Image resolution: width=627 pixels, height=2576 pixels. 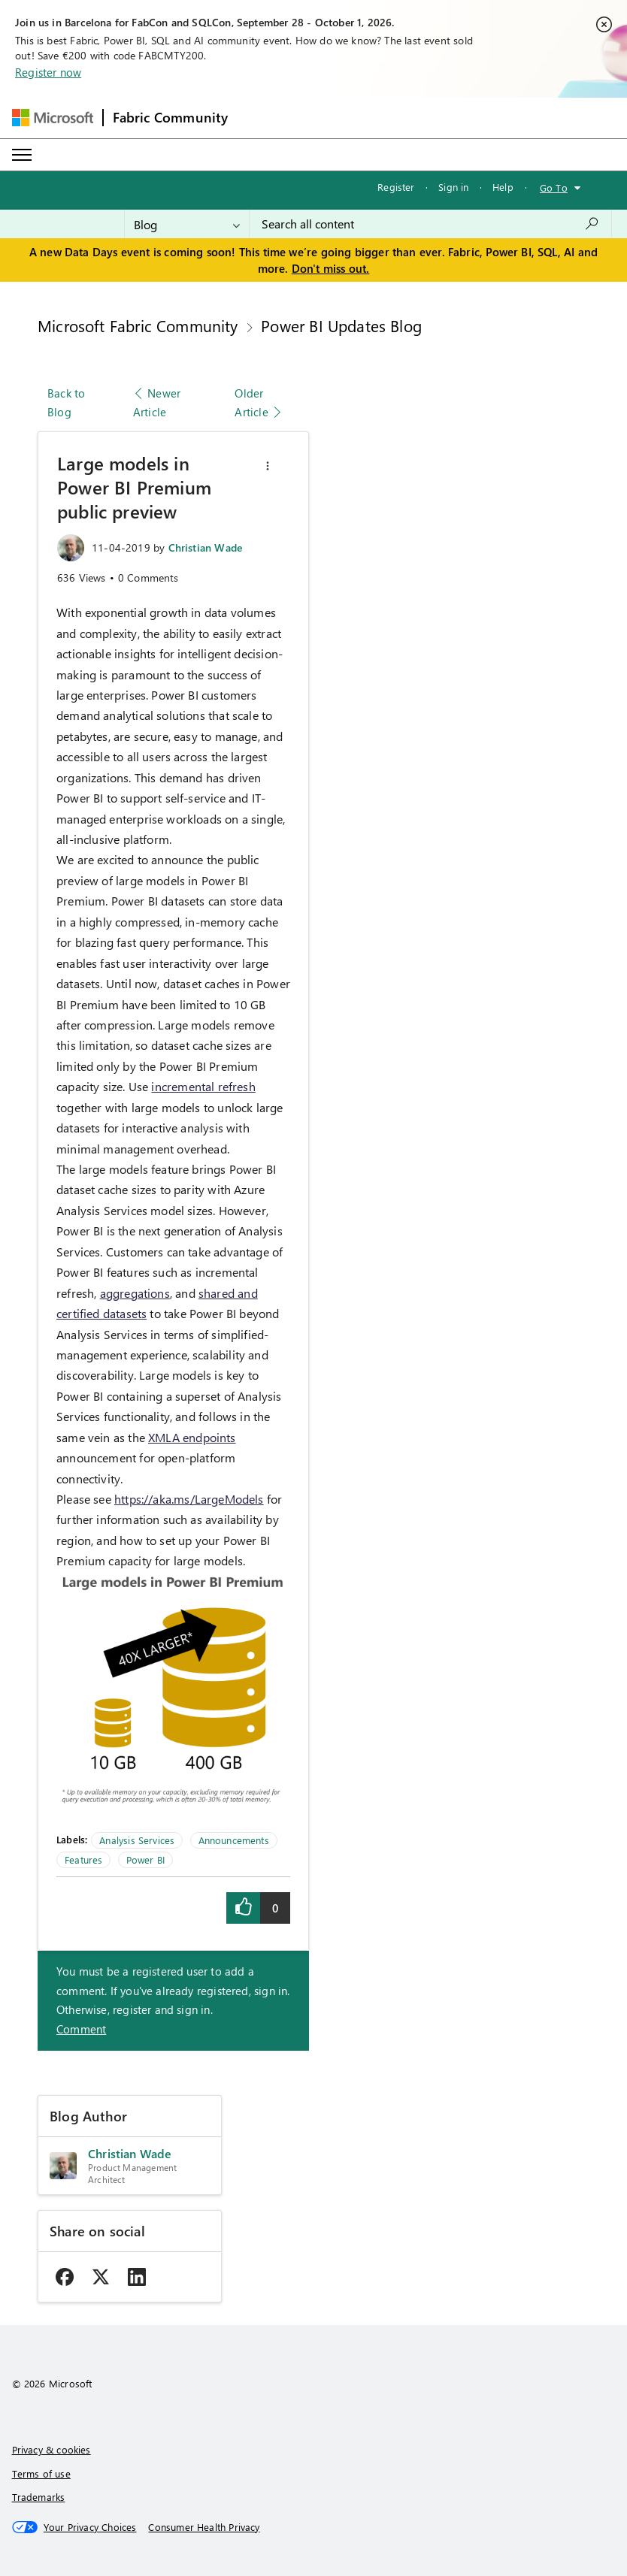 I want to click on aggregations, so click(x=135, y=1293).